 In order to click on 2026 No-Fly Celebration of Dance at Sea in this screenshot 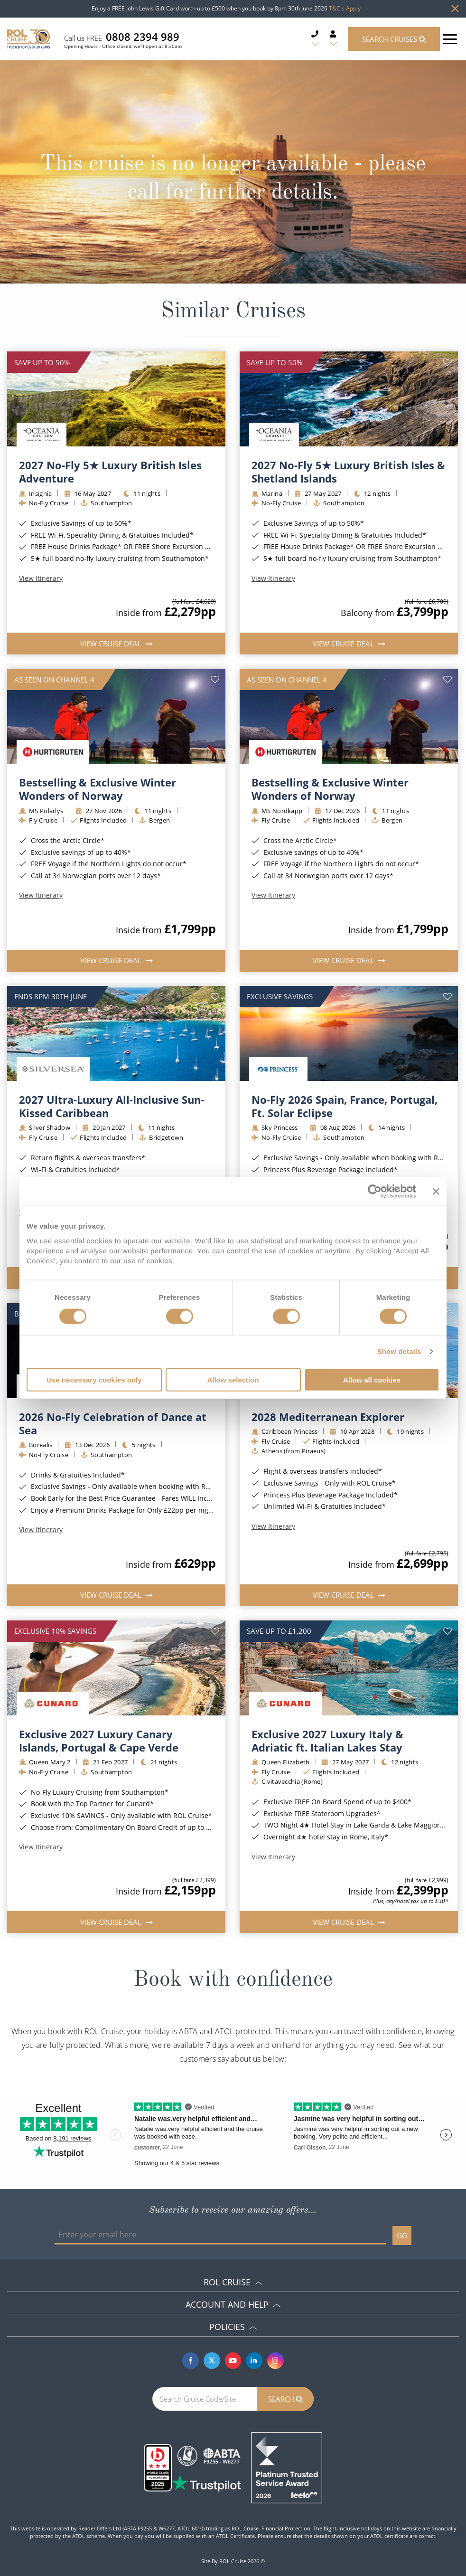, I will do `click(112, 1423)`.